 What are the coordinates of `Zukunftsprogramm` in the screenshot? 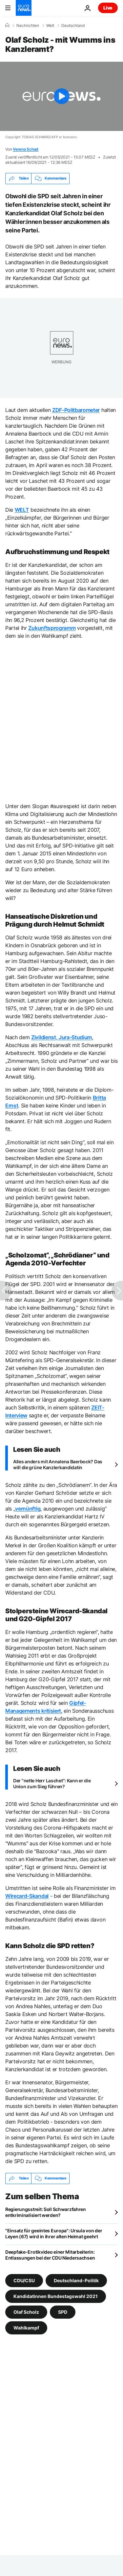 It's located at (51, 628).